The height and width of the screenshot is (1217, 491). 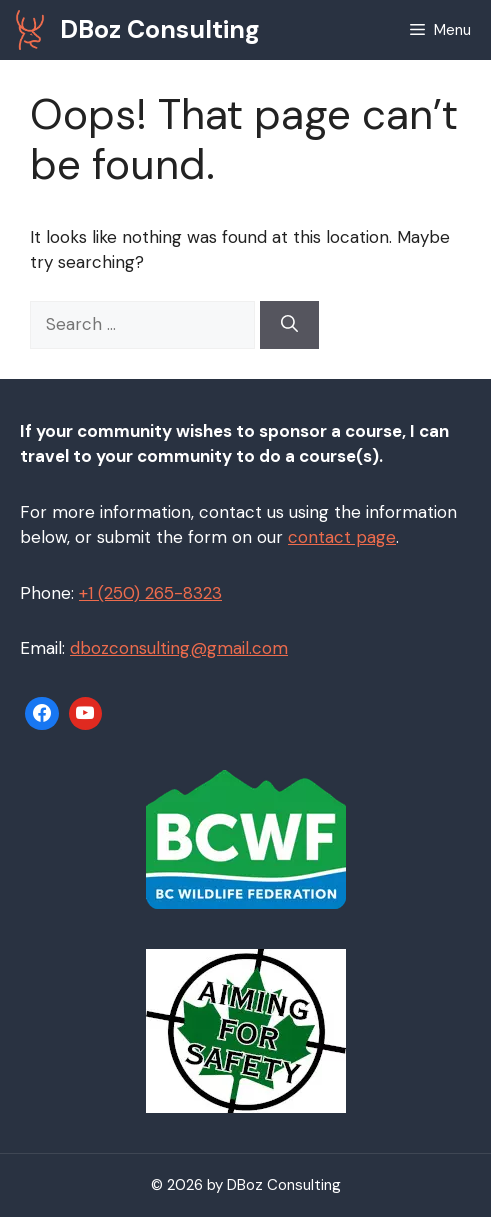 I want to click on contact page, so click(x=342, y=537).